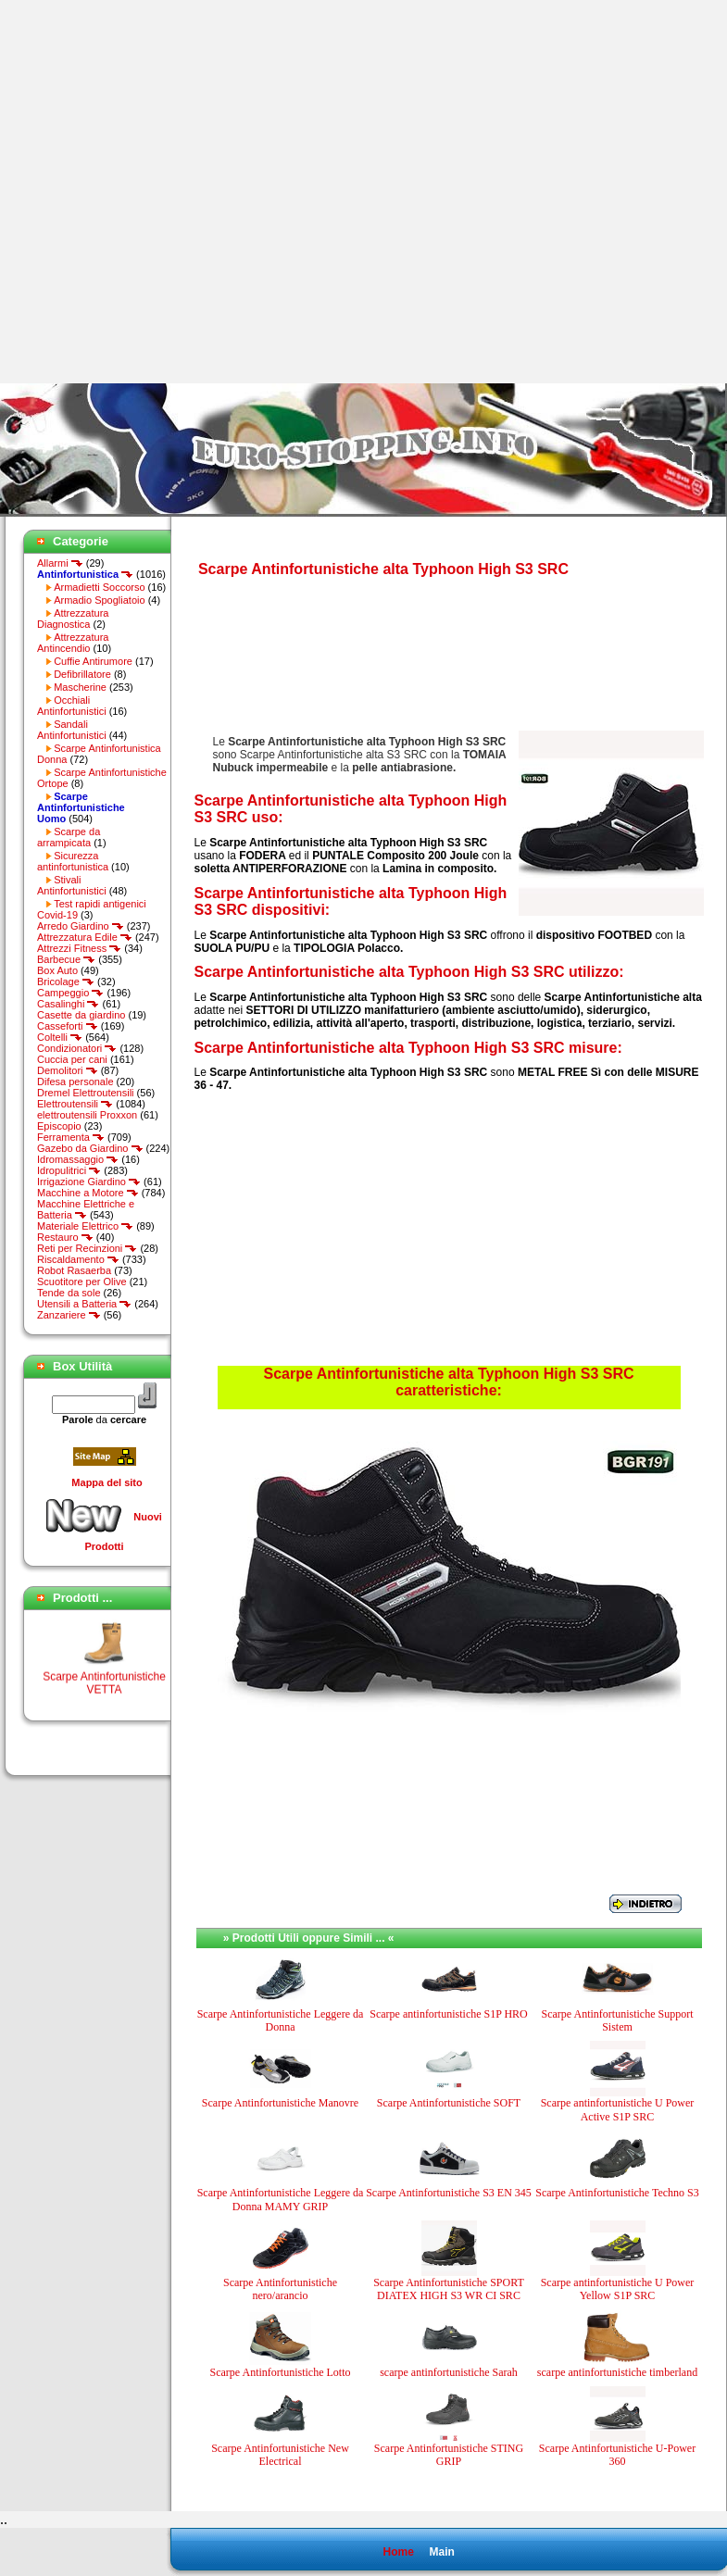  Describe the element at coordinates (67, 1026) in the screenshot. I see `Casseforti` at that location.